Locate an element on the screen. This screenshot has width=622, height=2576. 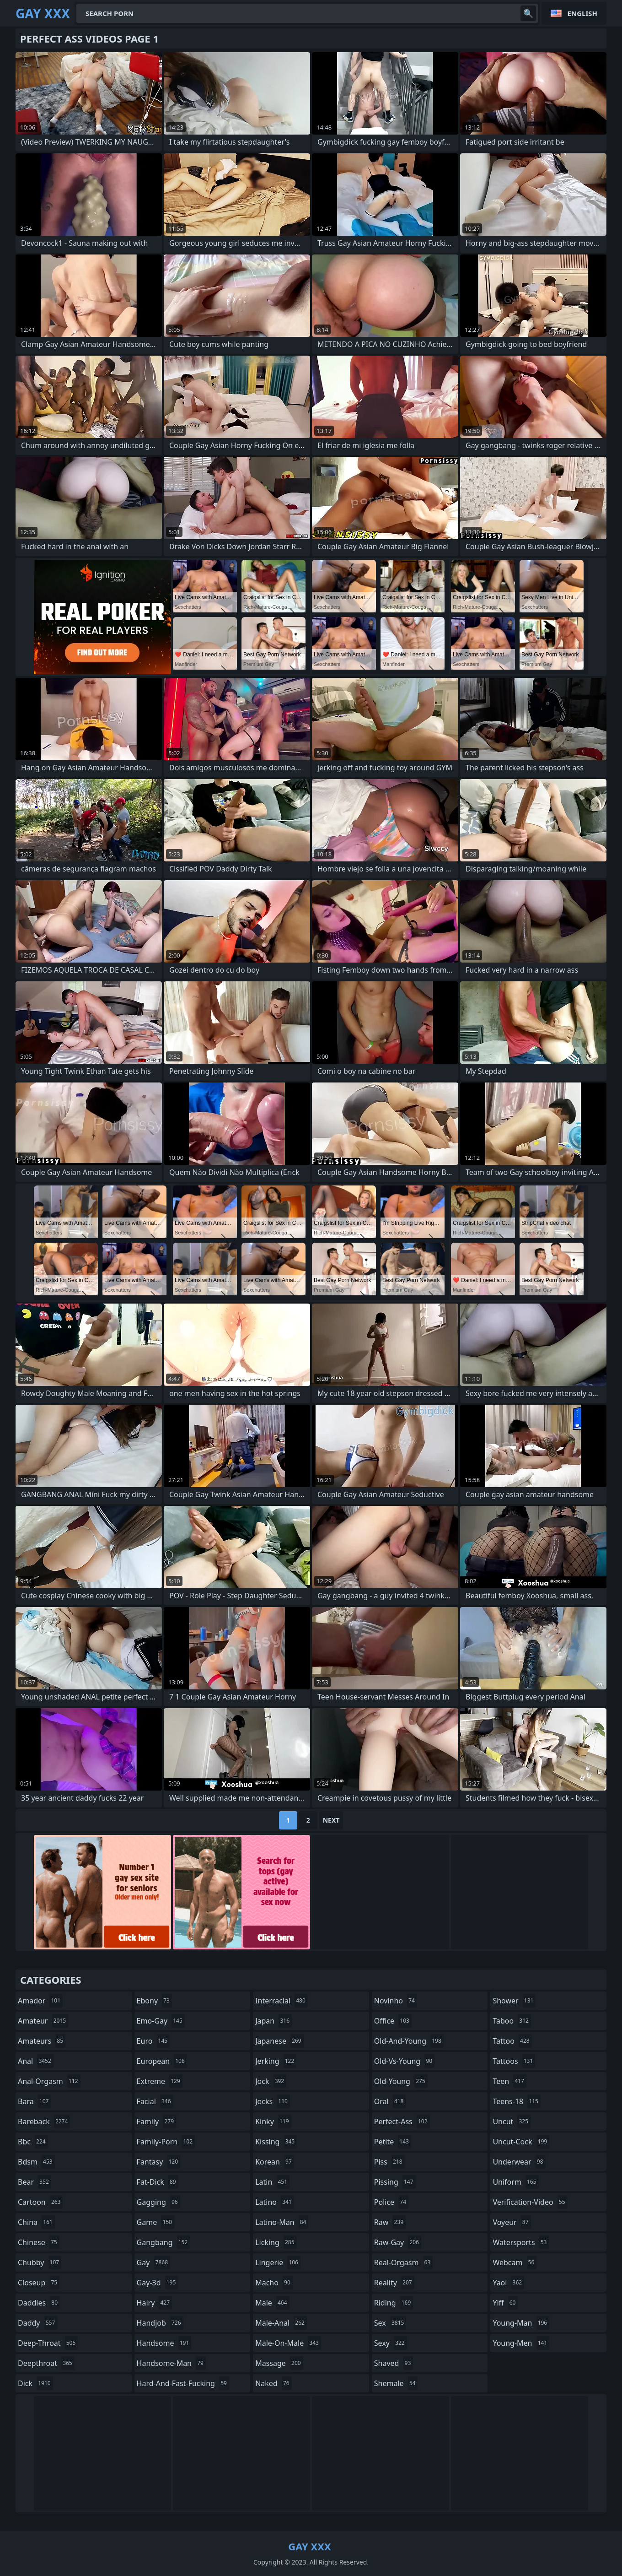
raw-gay is located at coordinates (397, 2242).